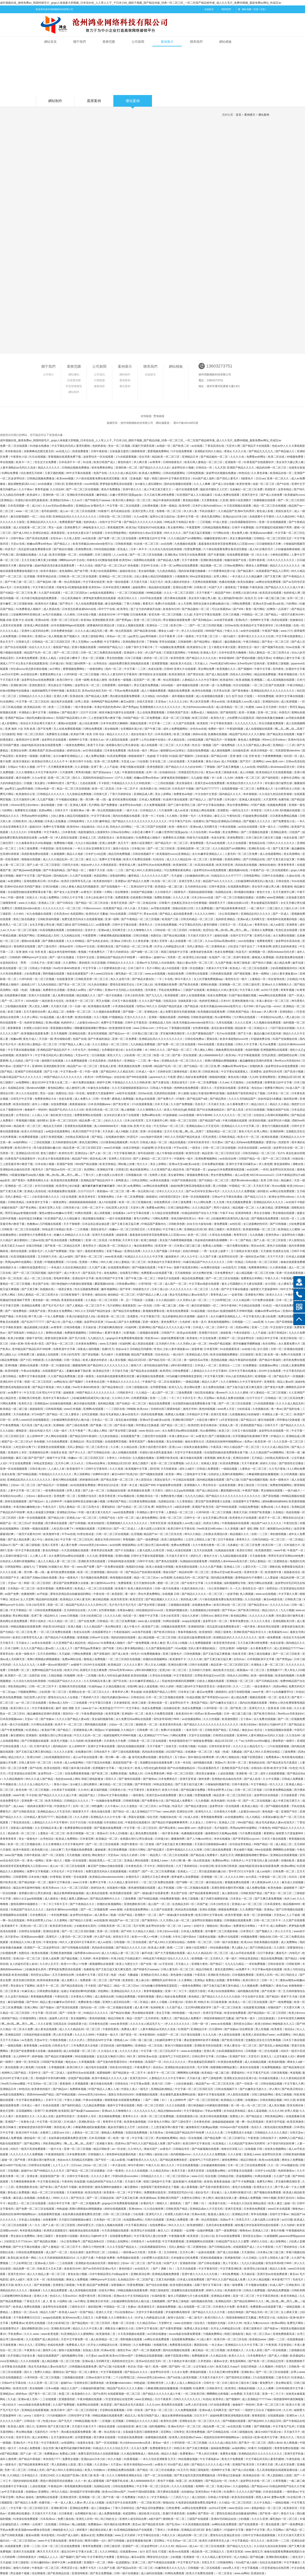 This screenshot has height=2576, width=305. What do you see at coordinates (108, 1817) in the screenshot?
I see `亚洲精品久久久久中文第一幕` at bounding box center [108, 1817].